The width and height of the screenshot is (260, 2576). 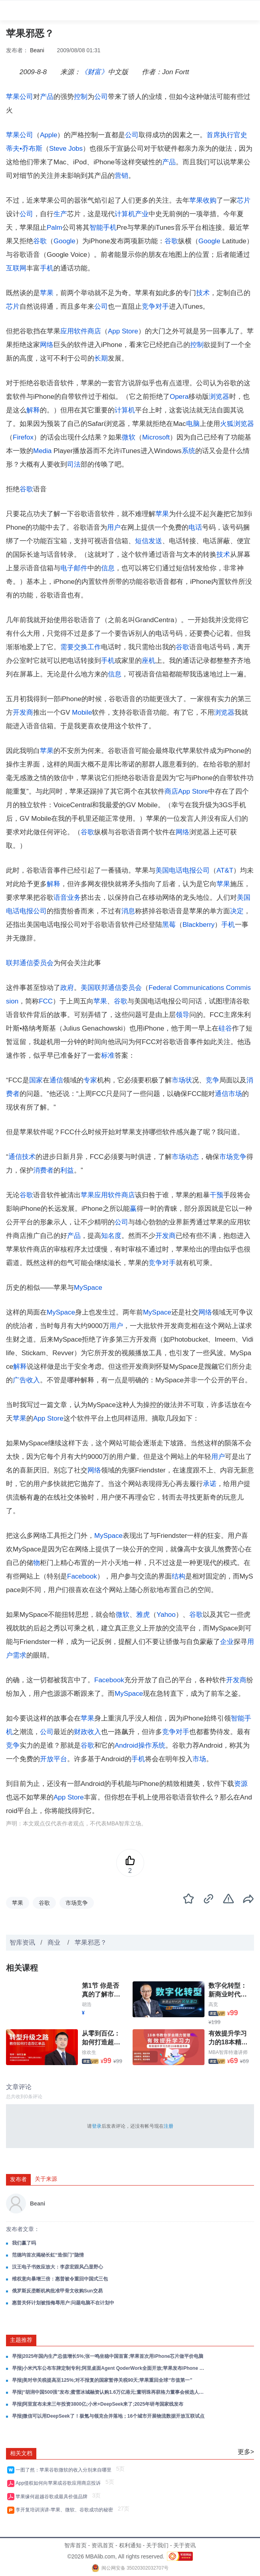 I want to click on App侵权如何向苹果或谷歌应用商店投诉, so click(x=59, y=2483).